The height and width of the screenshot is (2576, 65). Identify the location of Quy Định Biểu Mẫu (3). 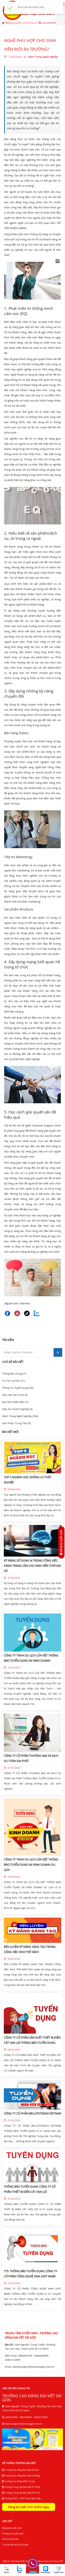
(15, 1402).